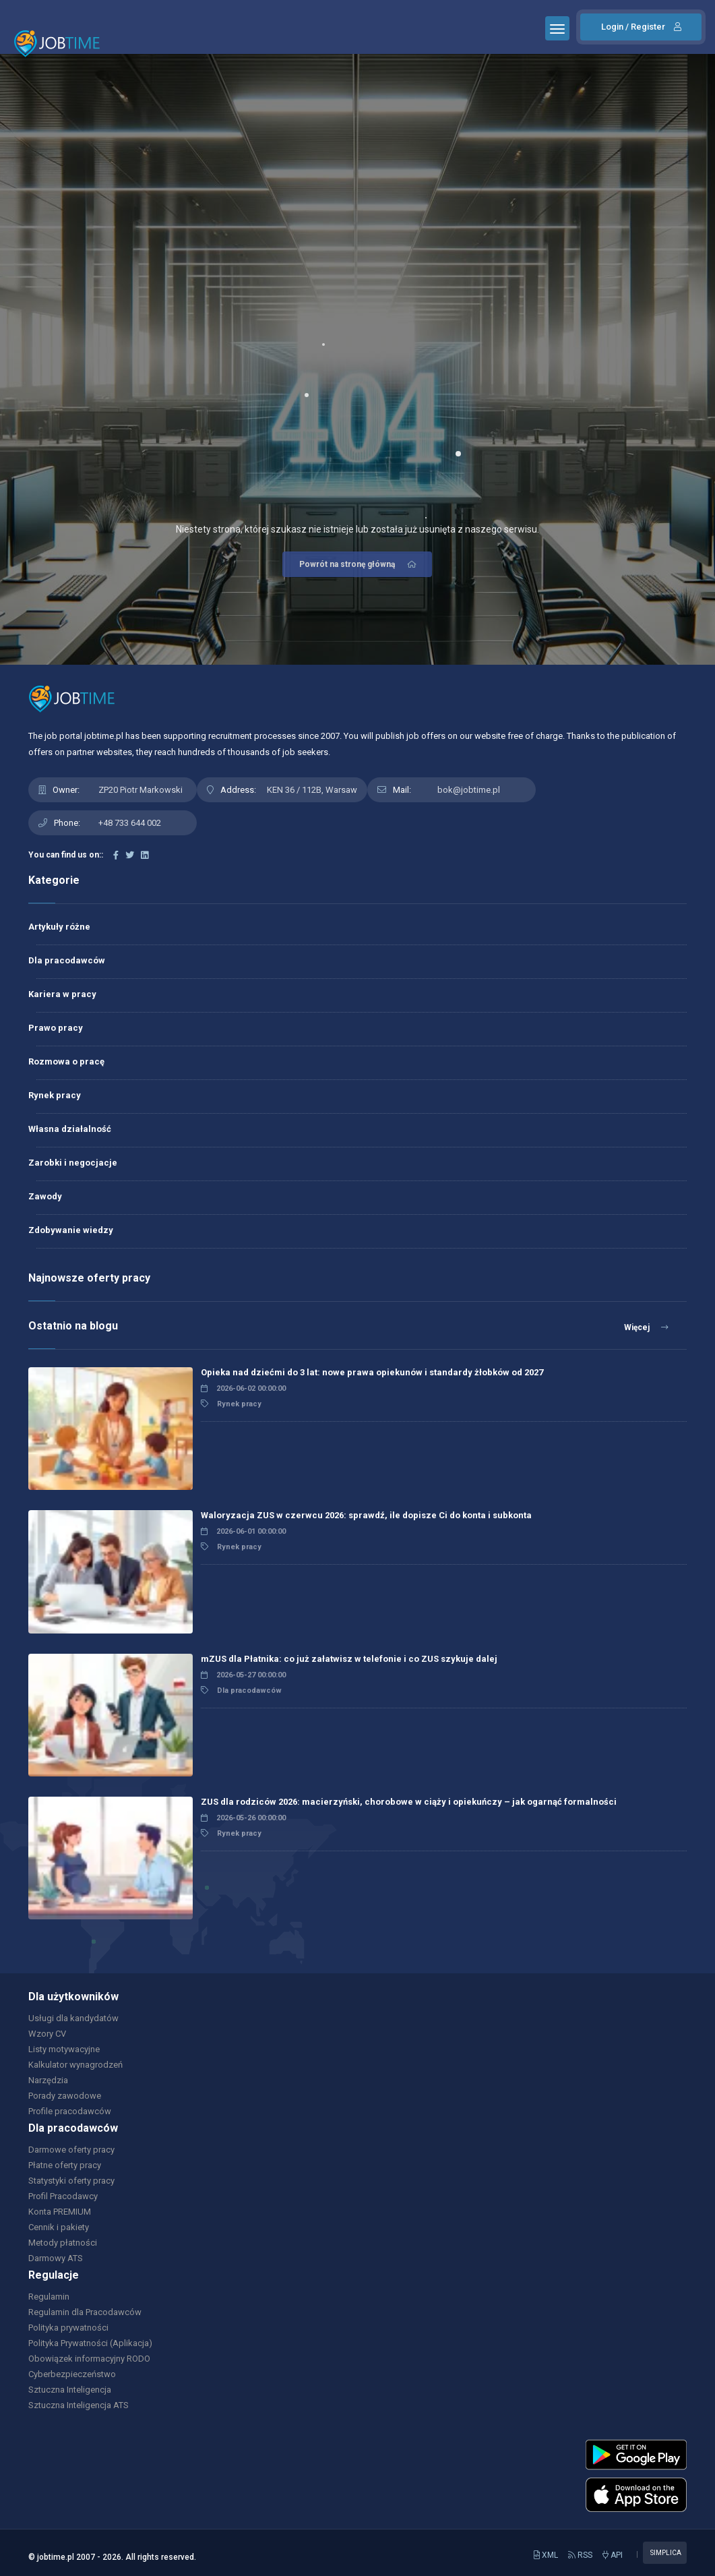 Image resolution: width=715 pixels, height=2576 pixels. Describe the element at coordinates (468, 790) in the screenshot. I see `bok@jobtime.pl` at that location.